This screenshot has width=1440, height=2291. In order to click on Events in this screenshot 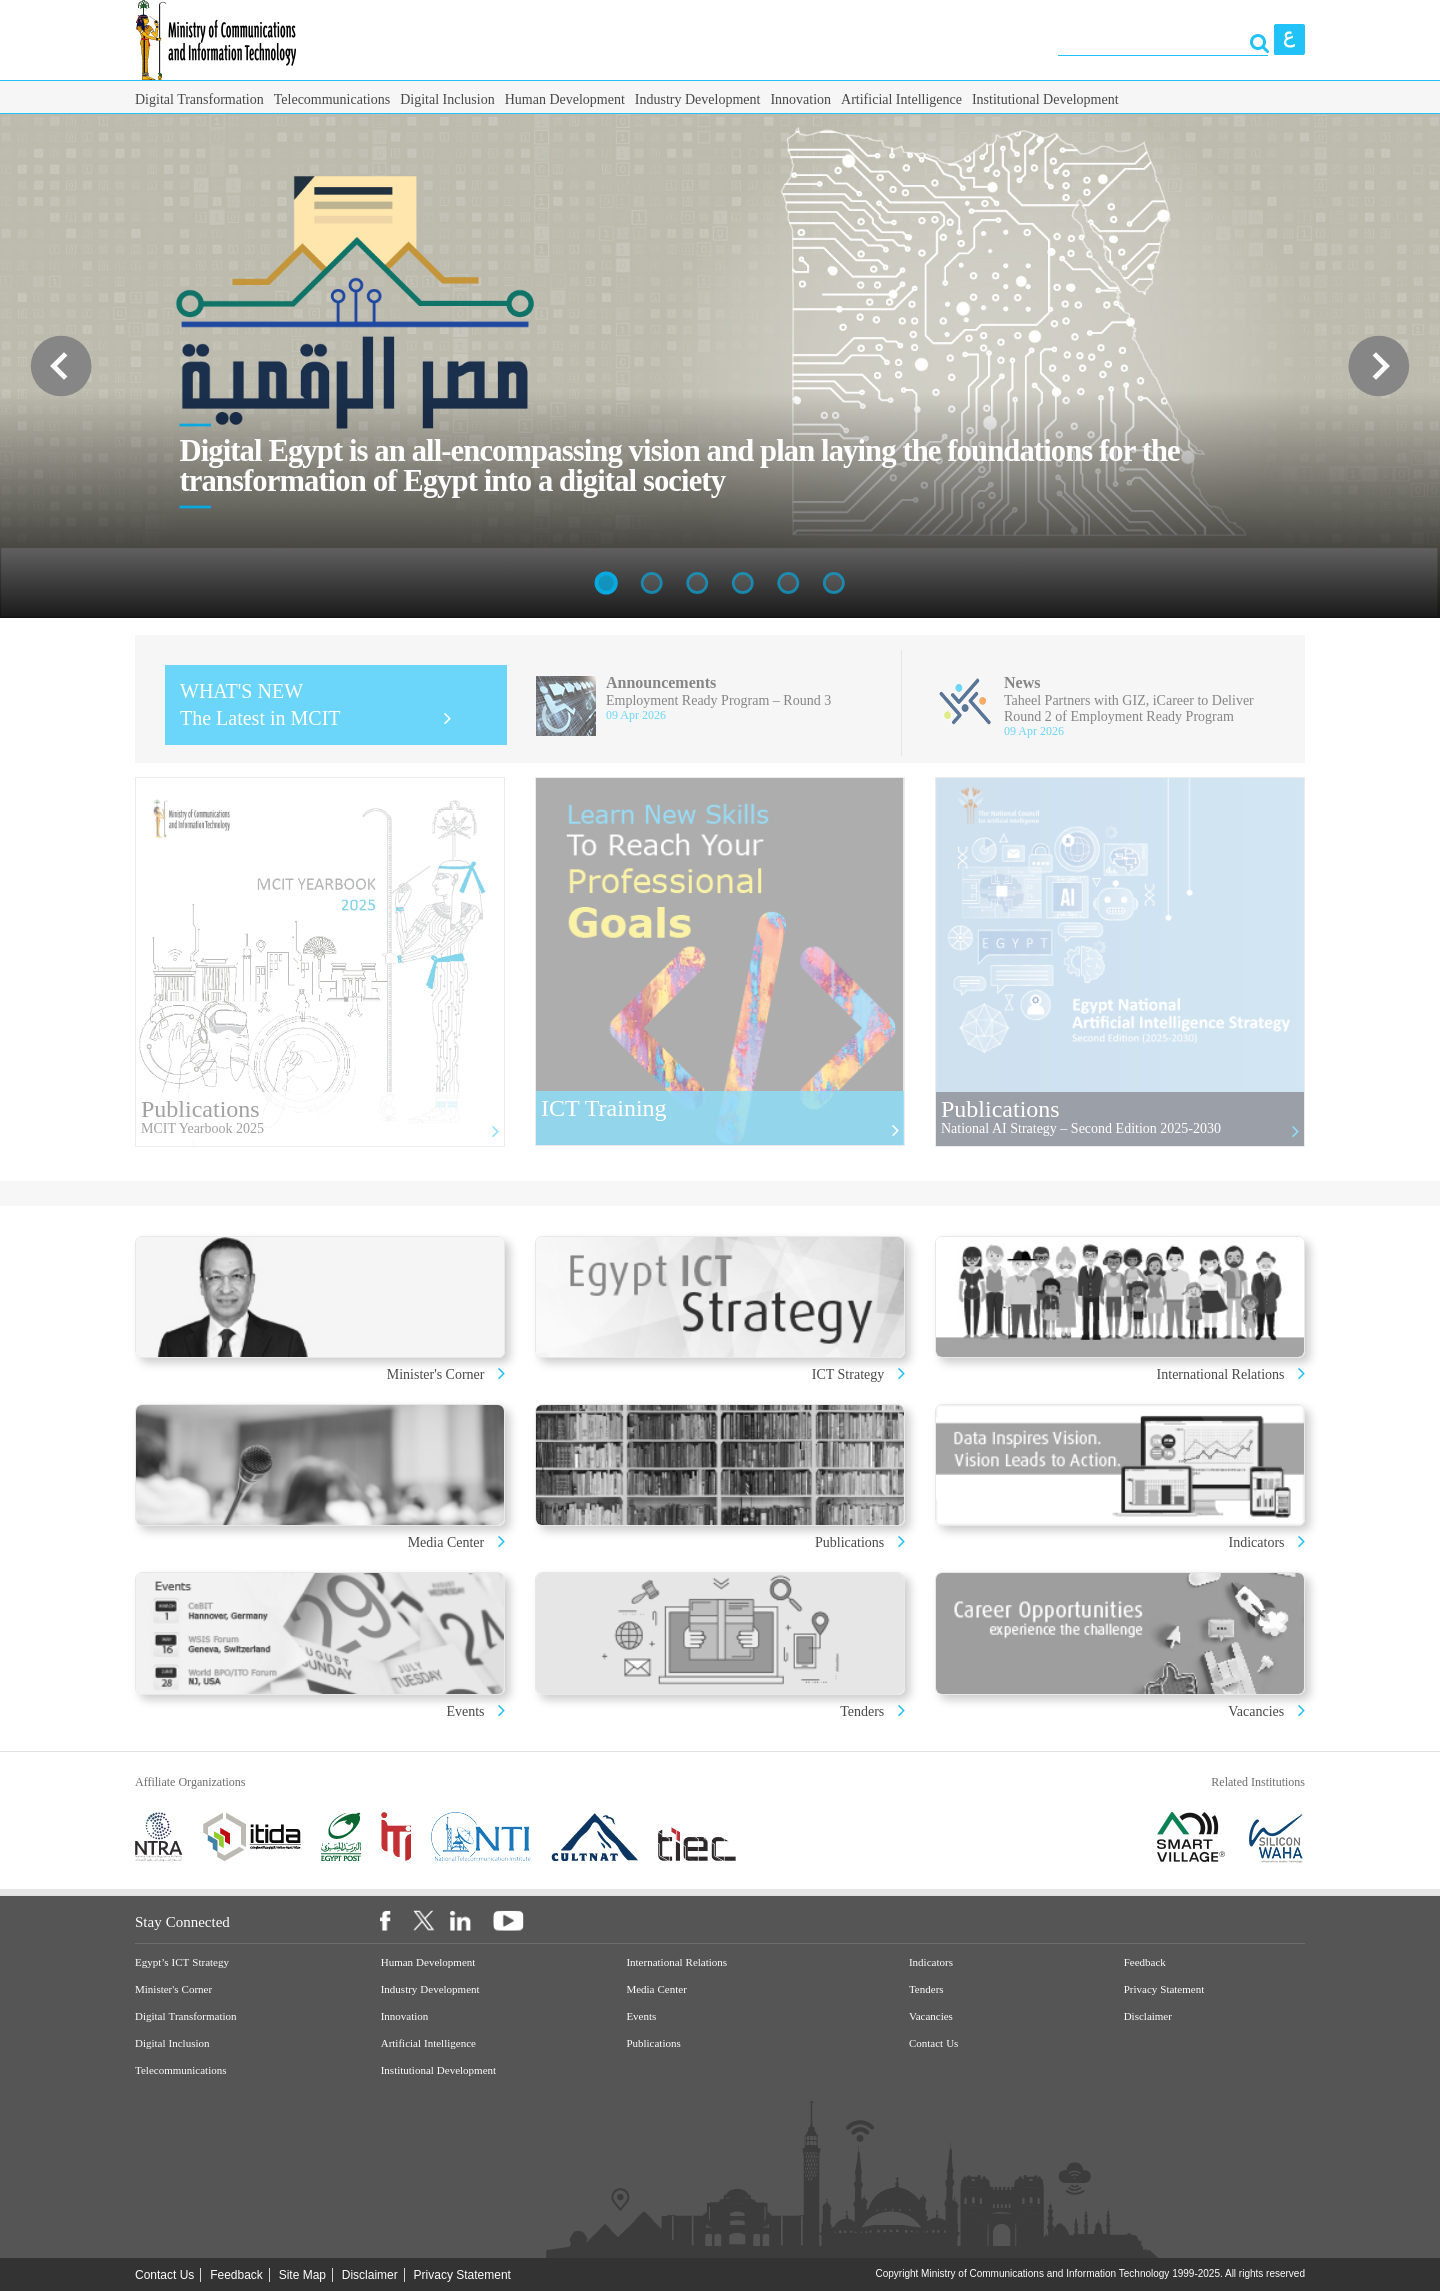, I will do `click(467, 1711)`.